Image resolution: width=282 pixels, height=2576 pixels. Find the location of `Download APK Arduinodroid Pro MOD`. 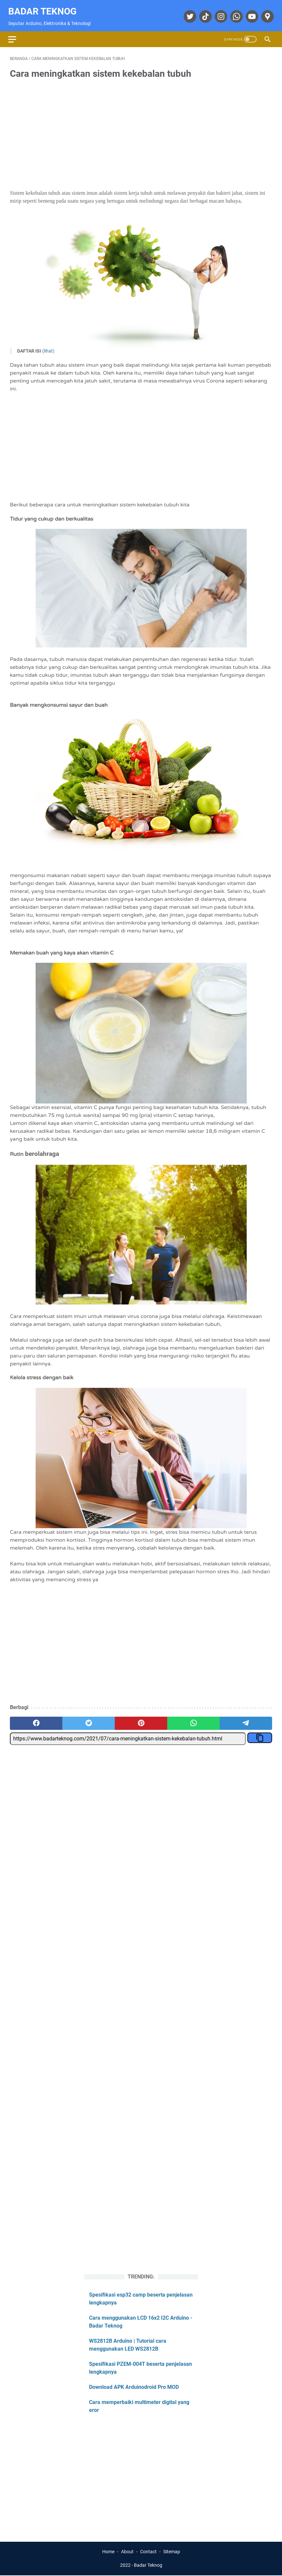

Download APK Arduinodroid Pro MOD is located at coordinates (134, 2386).